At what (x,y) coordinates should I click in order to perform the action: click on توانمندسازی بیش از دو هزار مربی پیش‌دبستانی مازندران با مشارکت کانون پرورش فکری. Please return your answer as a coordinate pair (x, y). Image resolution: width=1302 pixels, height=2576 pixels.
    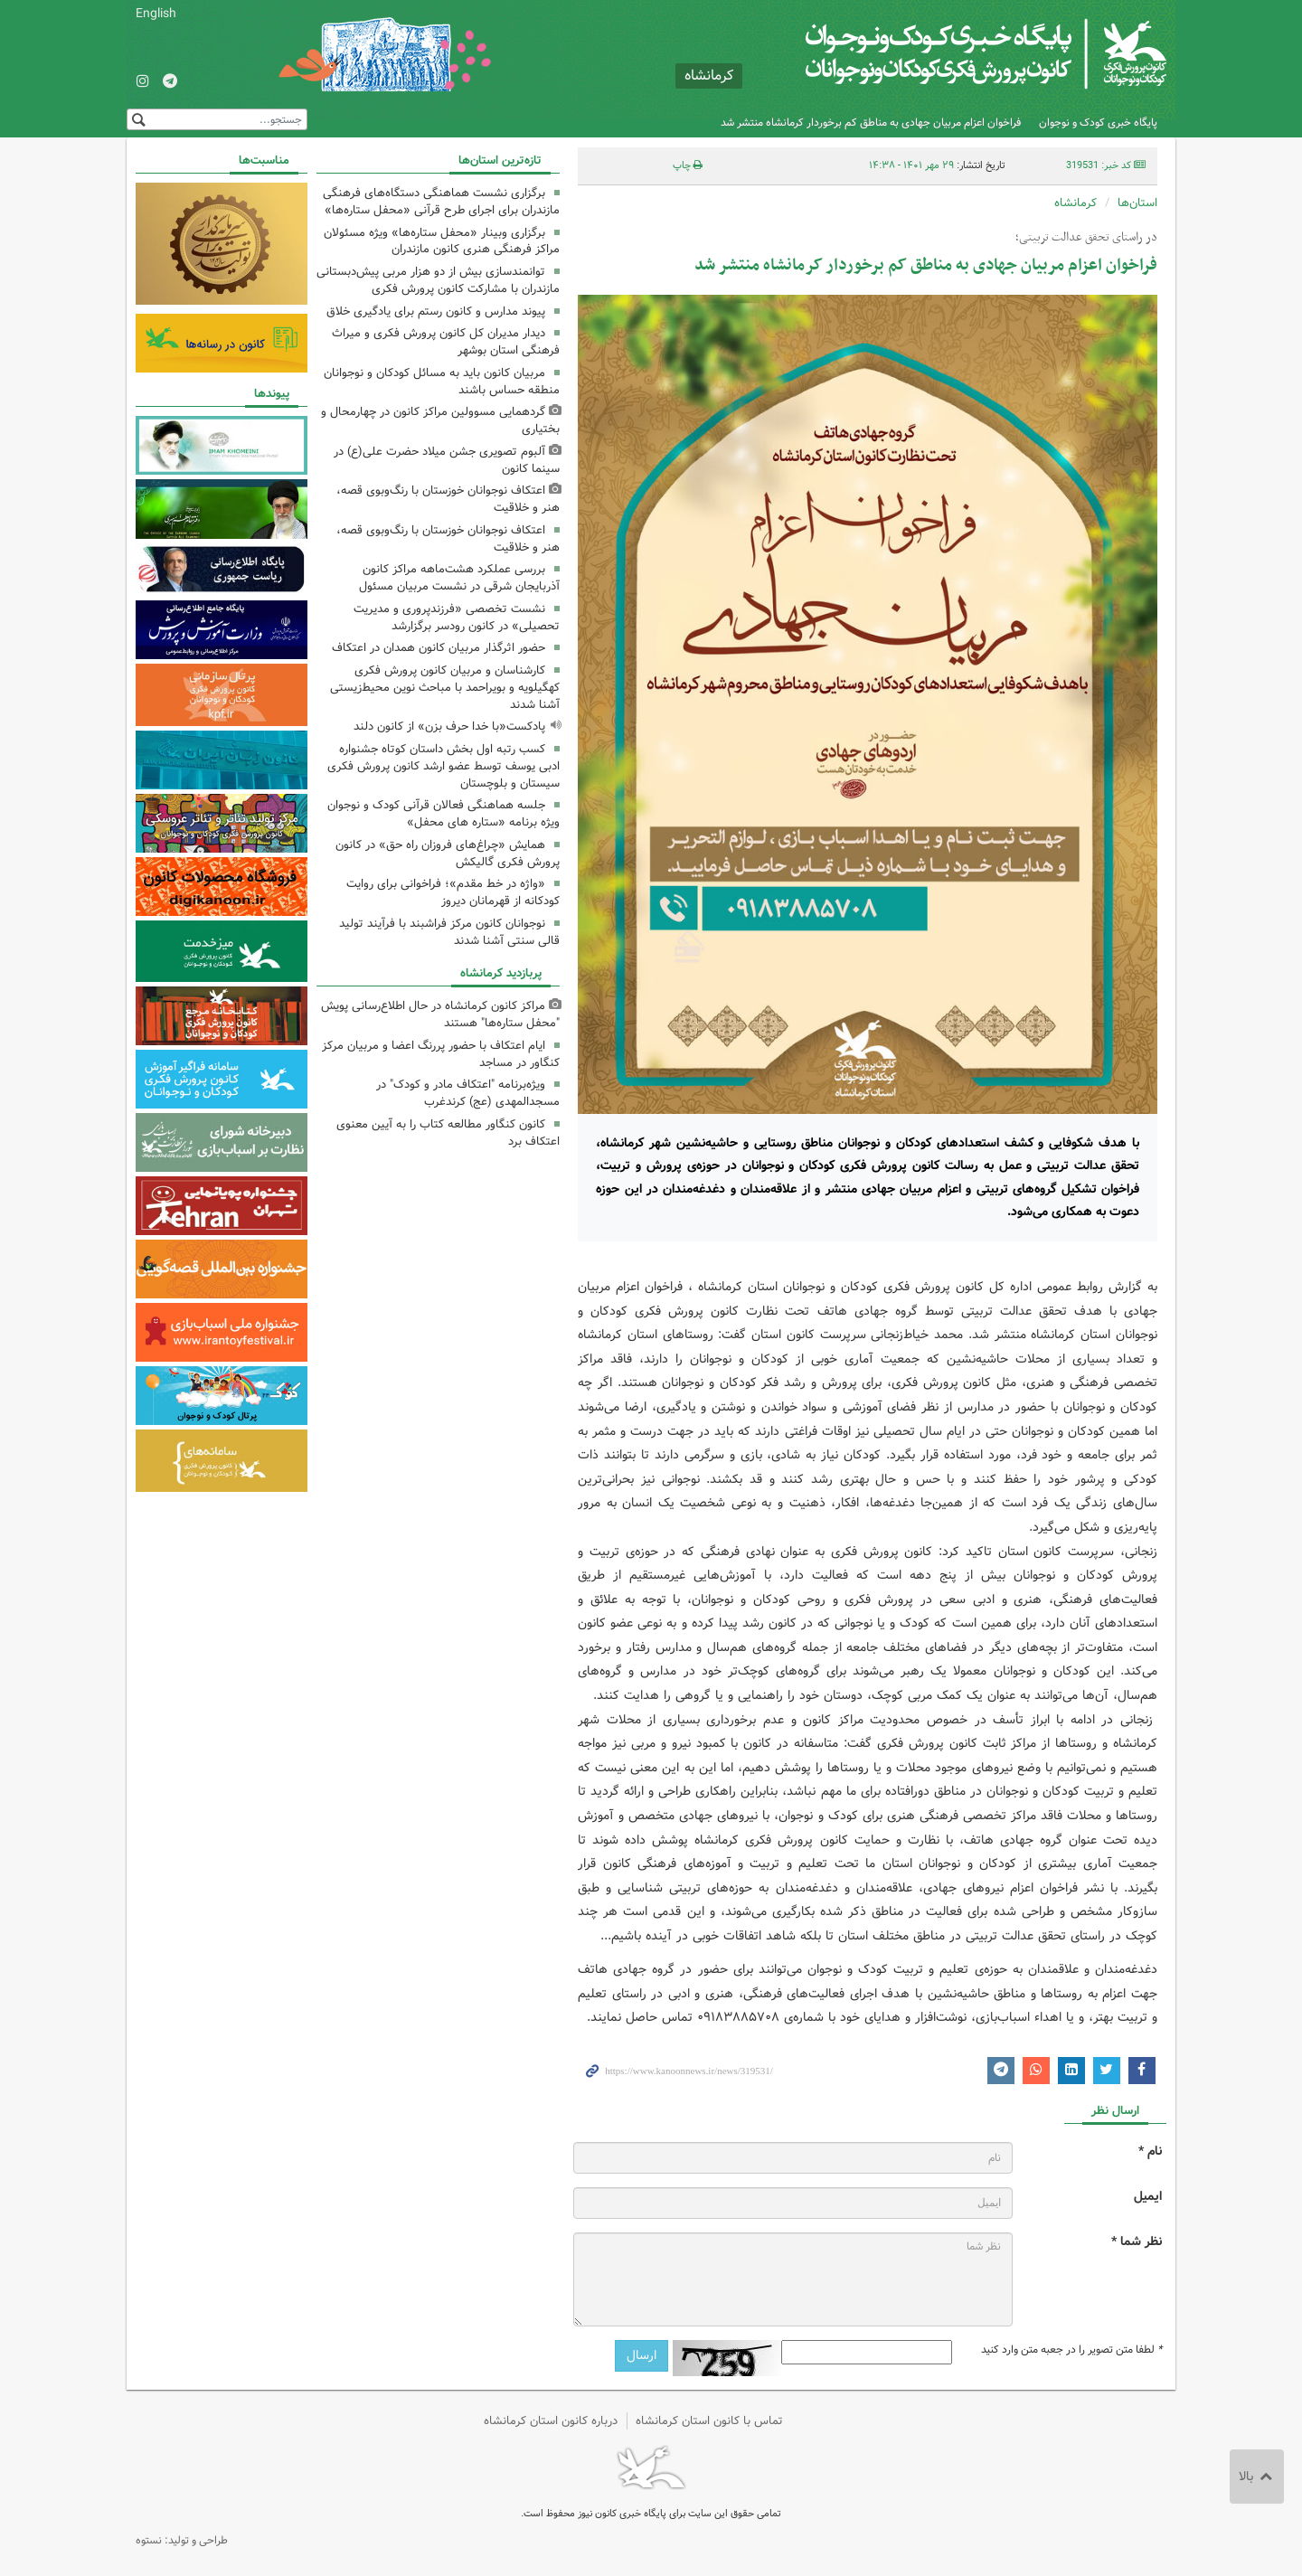
    Looking at the image, I should click on (438, 280).